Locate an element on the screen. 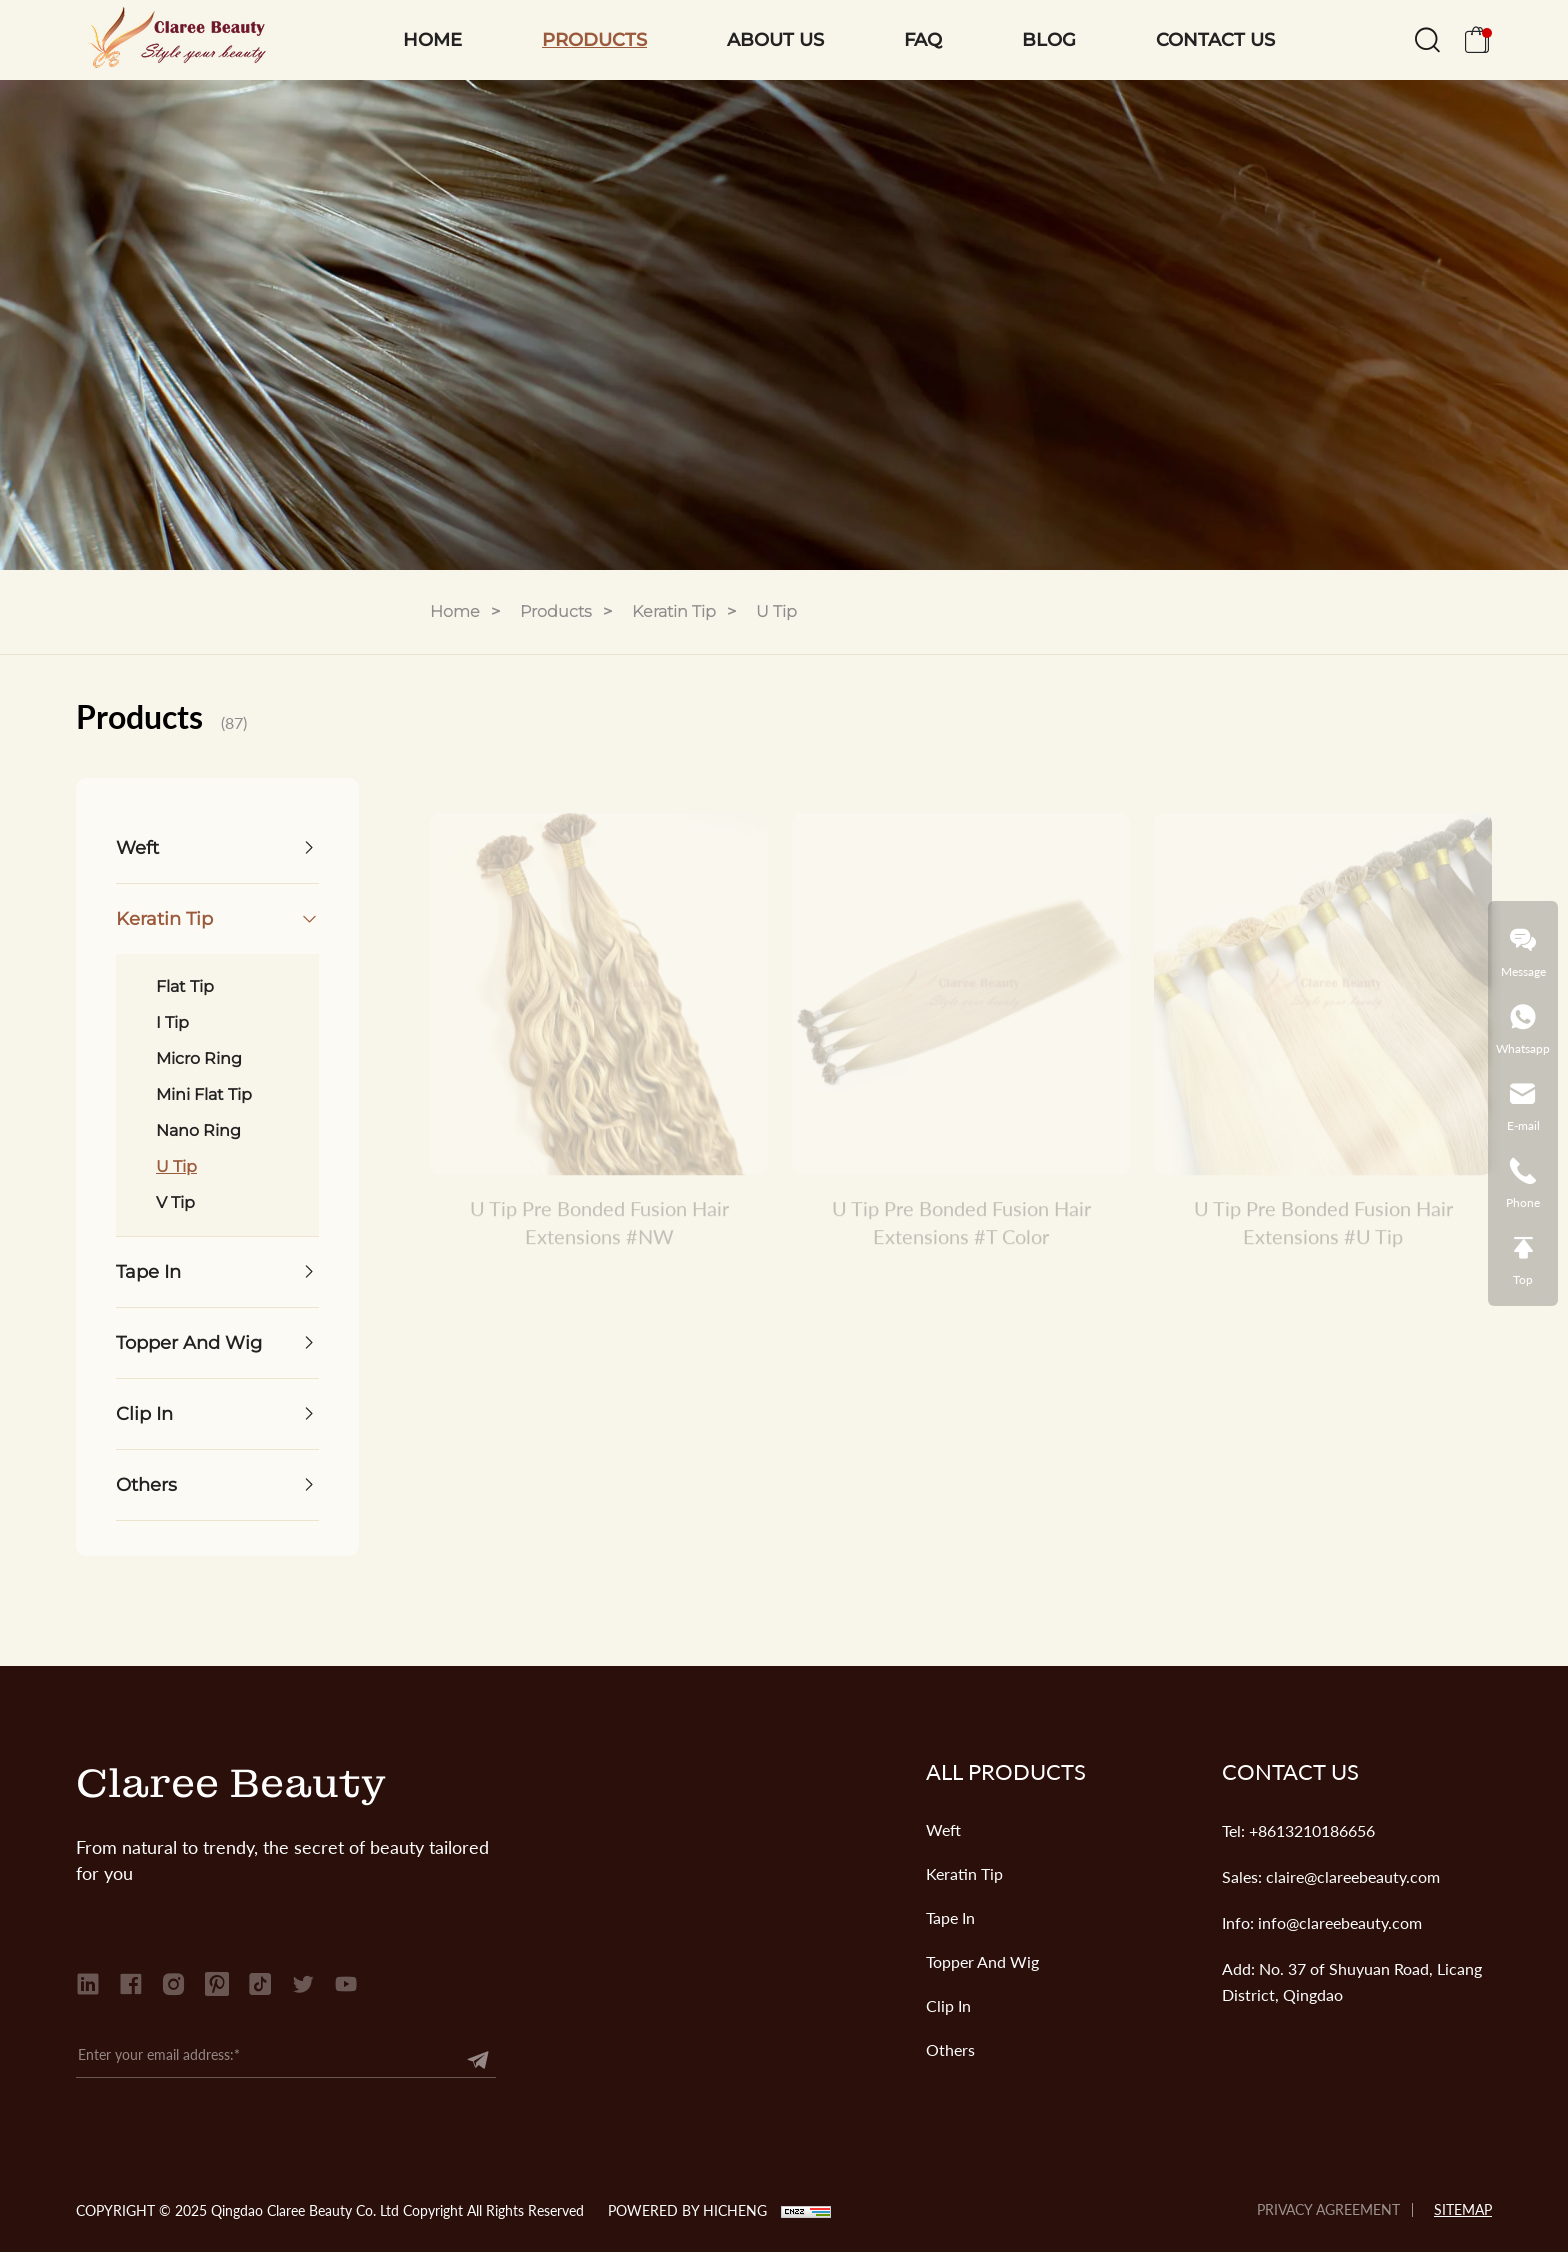 Image resolution: width=1568 pixels, height=2252 pixels. FAQ is located at coordinates (923, 40).